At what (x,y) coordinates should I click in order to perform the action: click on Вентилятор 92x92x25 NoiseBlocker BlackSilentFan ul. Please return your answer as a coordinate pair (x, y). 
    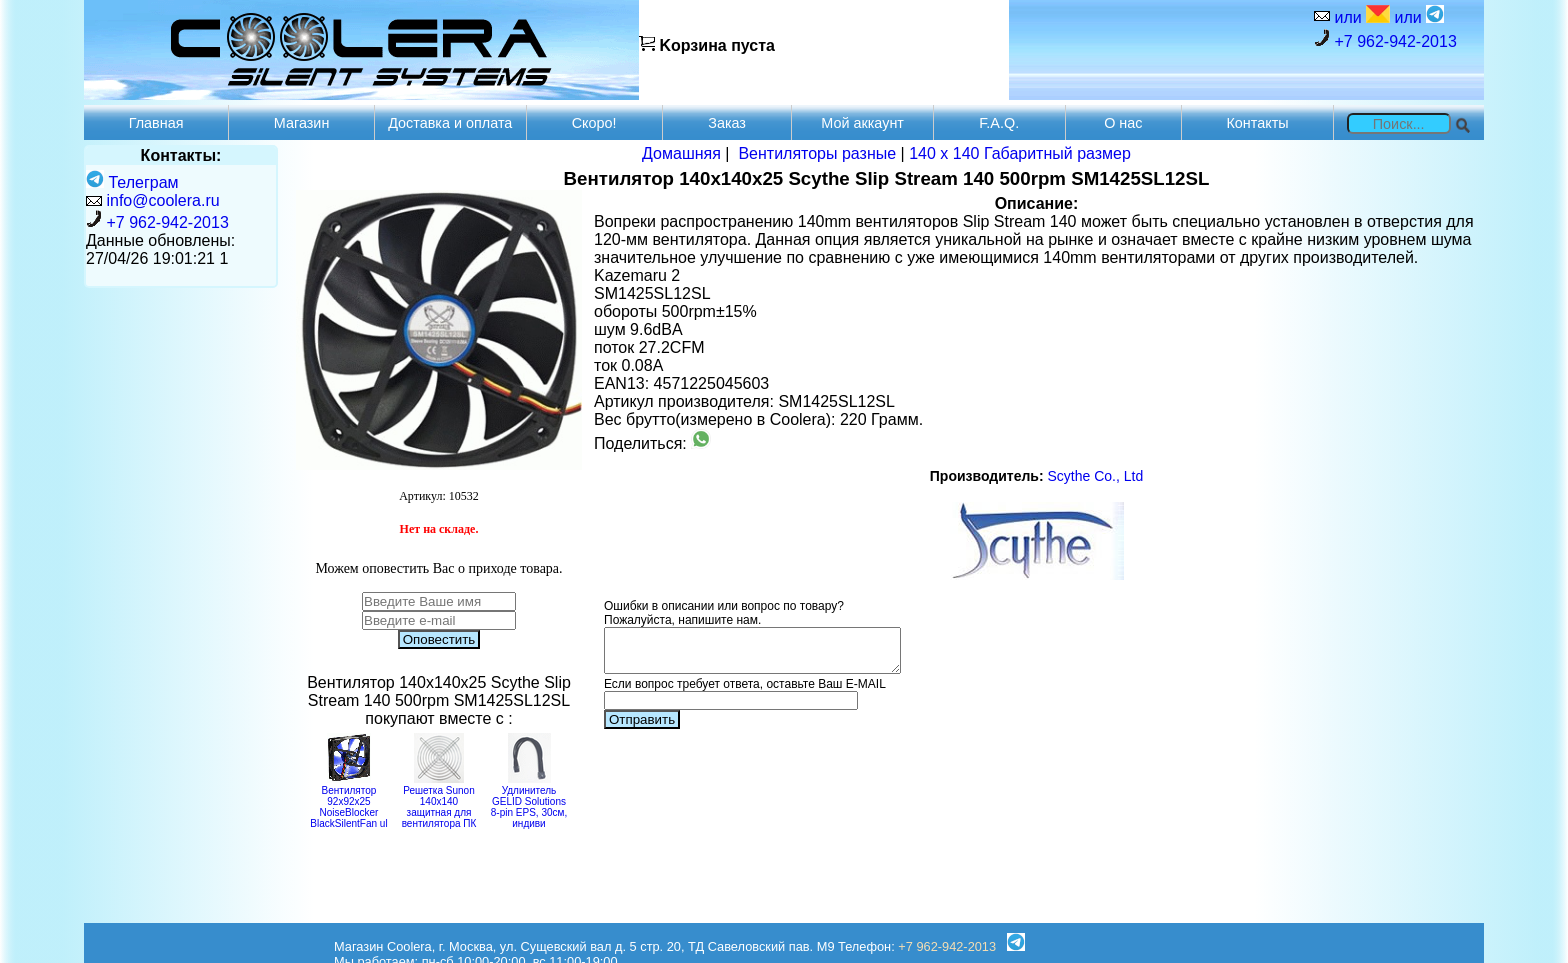
    Looking at the image, I should click on (348, 801).